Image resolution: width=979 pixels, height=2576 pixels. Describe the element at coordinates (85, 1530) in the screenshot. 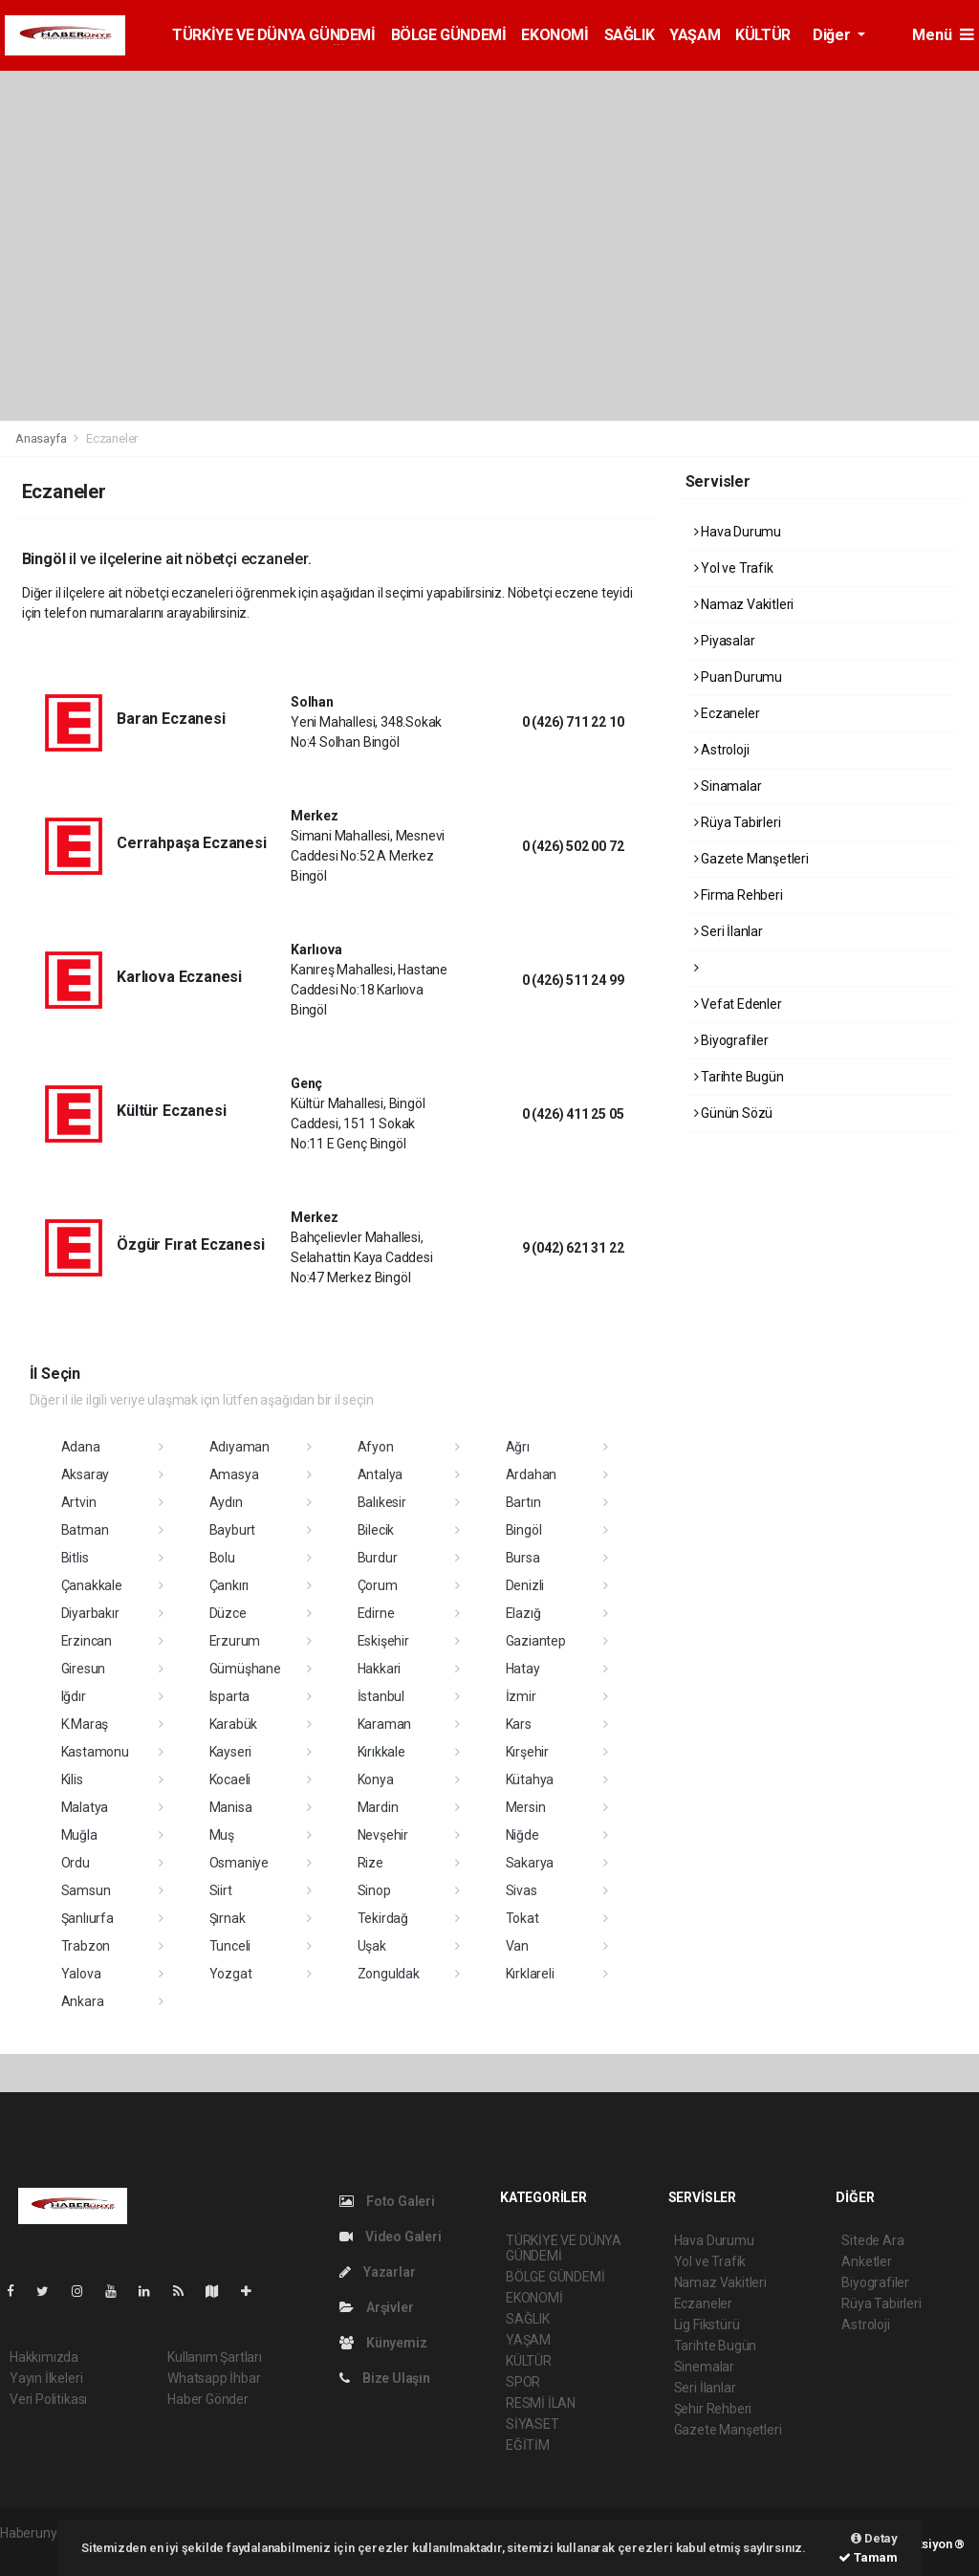

I see `Batman` at that location.